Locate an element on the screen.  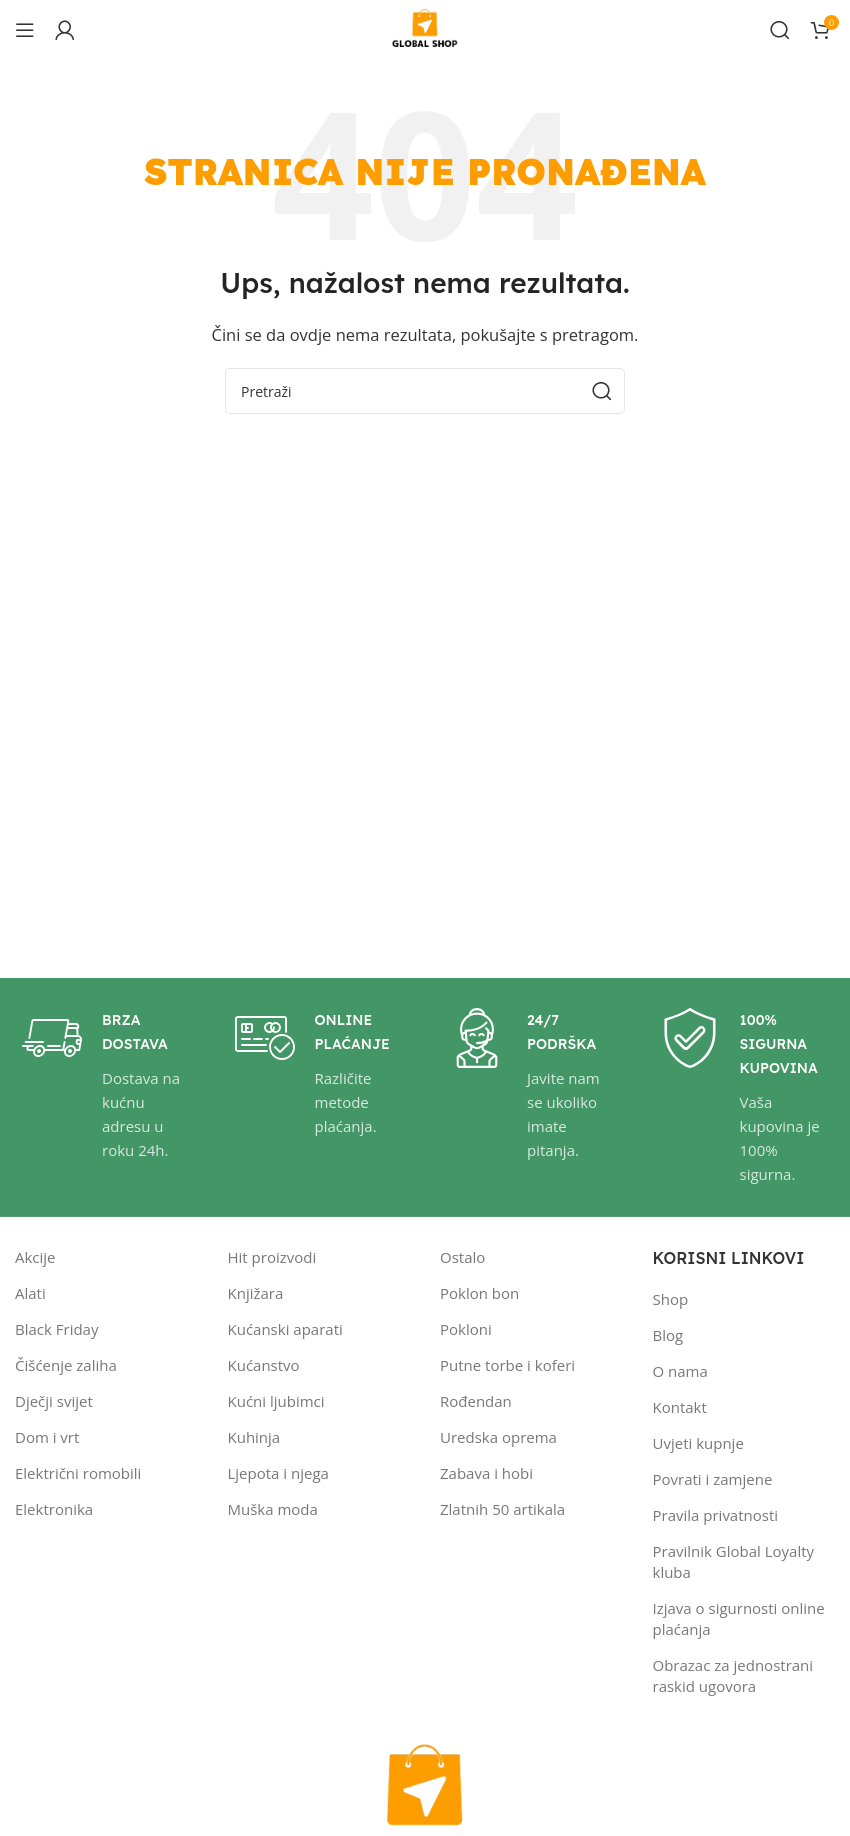
Alati is located at coordinates (30, 1293).